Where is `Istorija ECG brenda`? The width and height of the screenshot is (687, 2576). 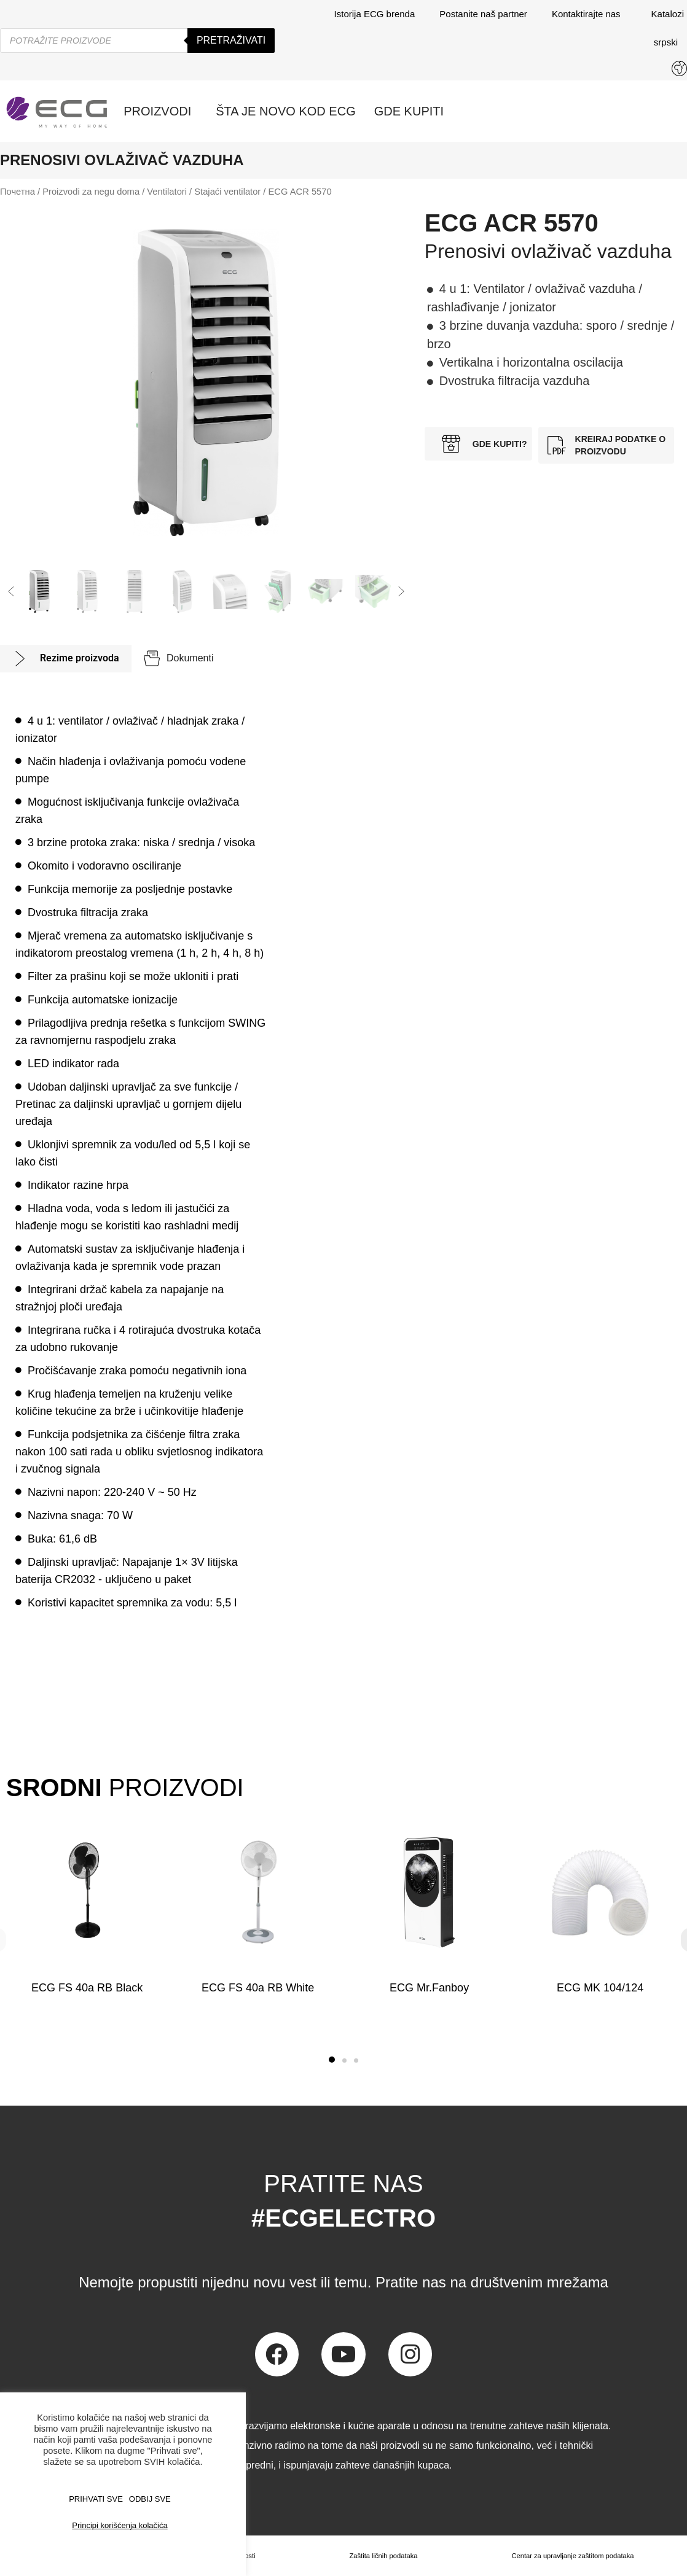
Istorija ECG brenda is located at coordinates (374, 14).